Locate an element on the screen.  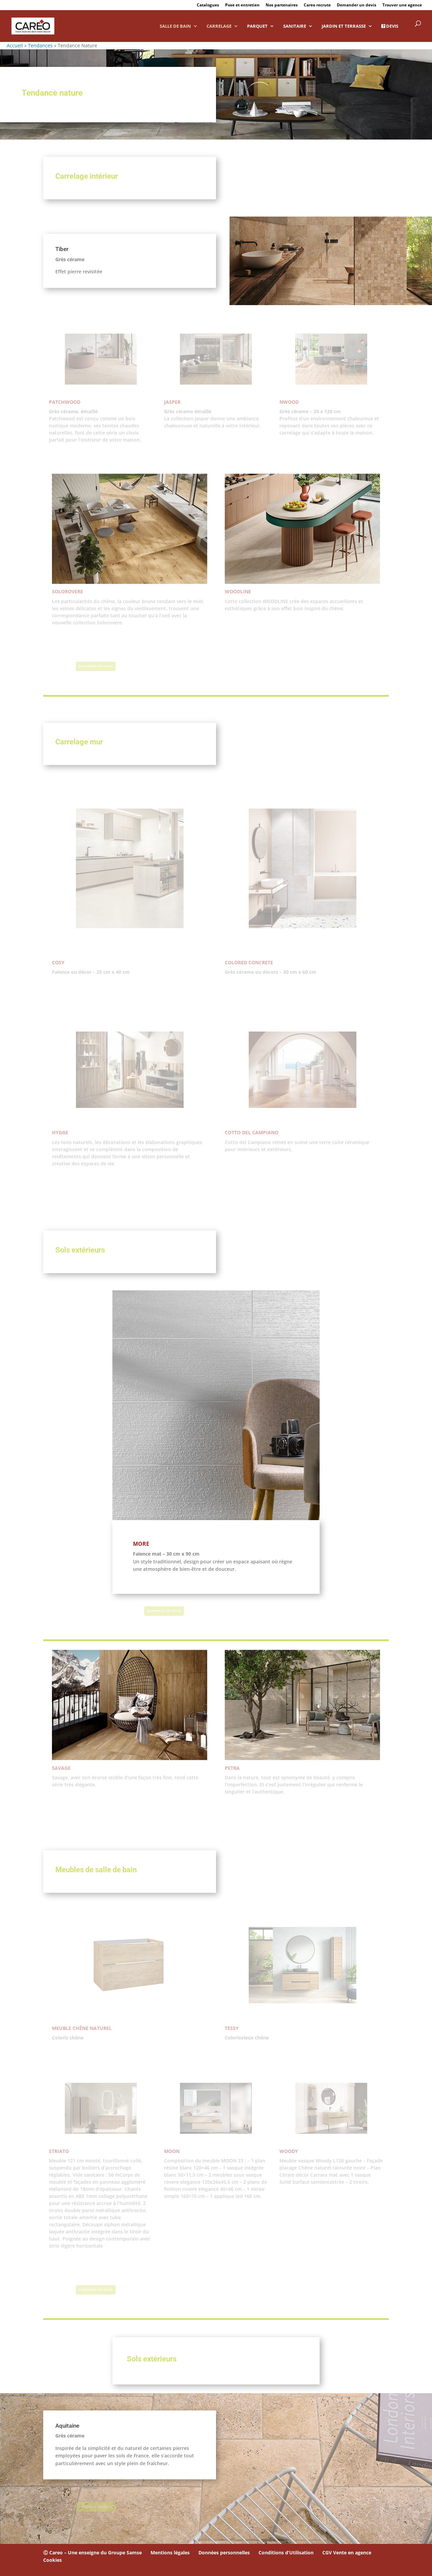
Carrelage is located at coordinates (219, 26).